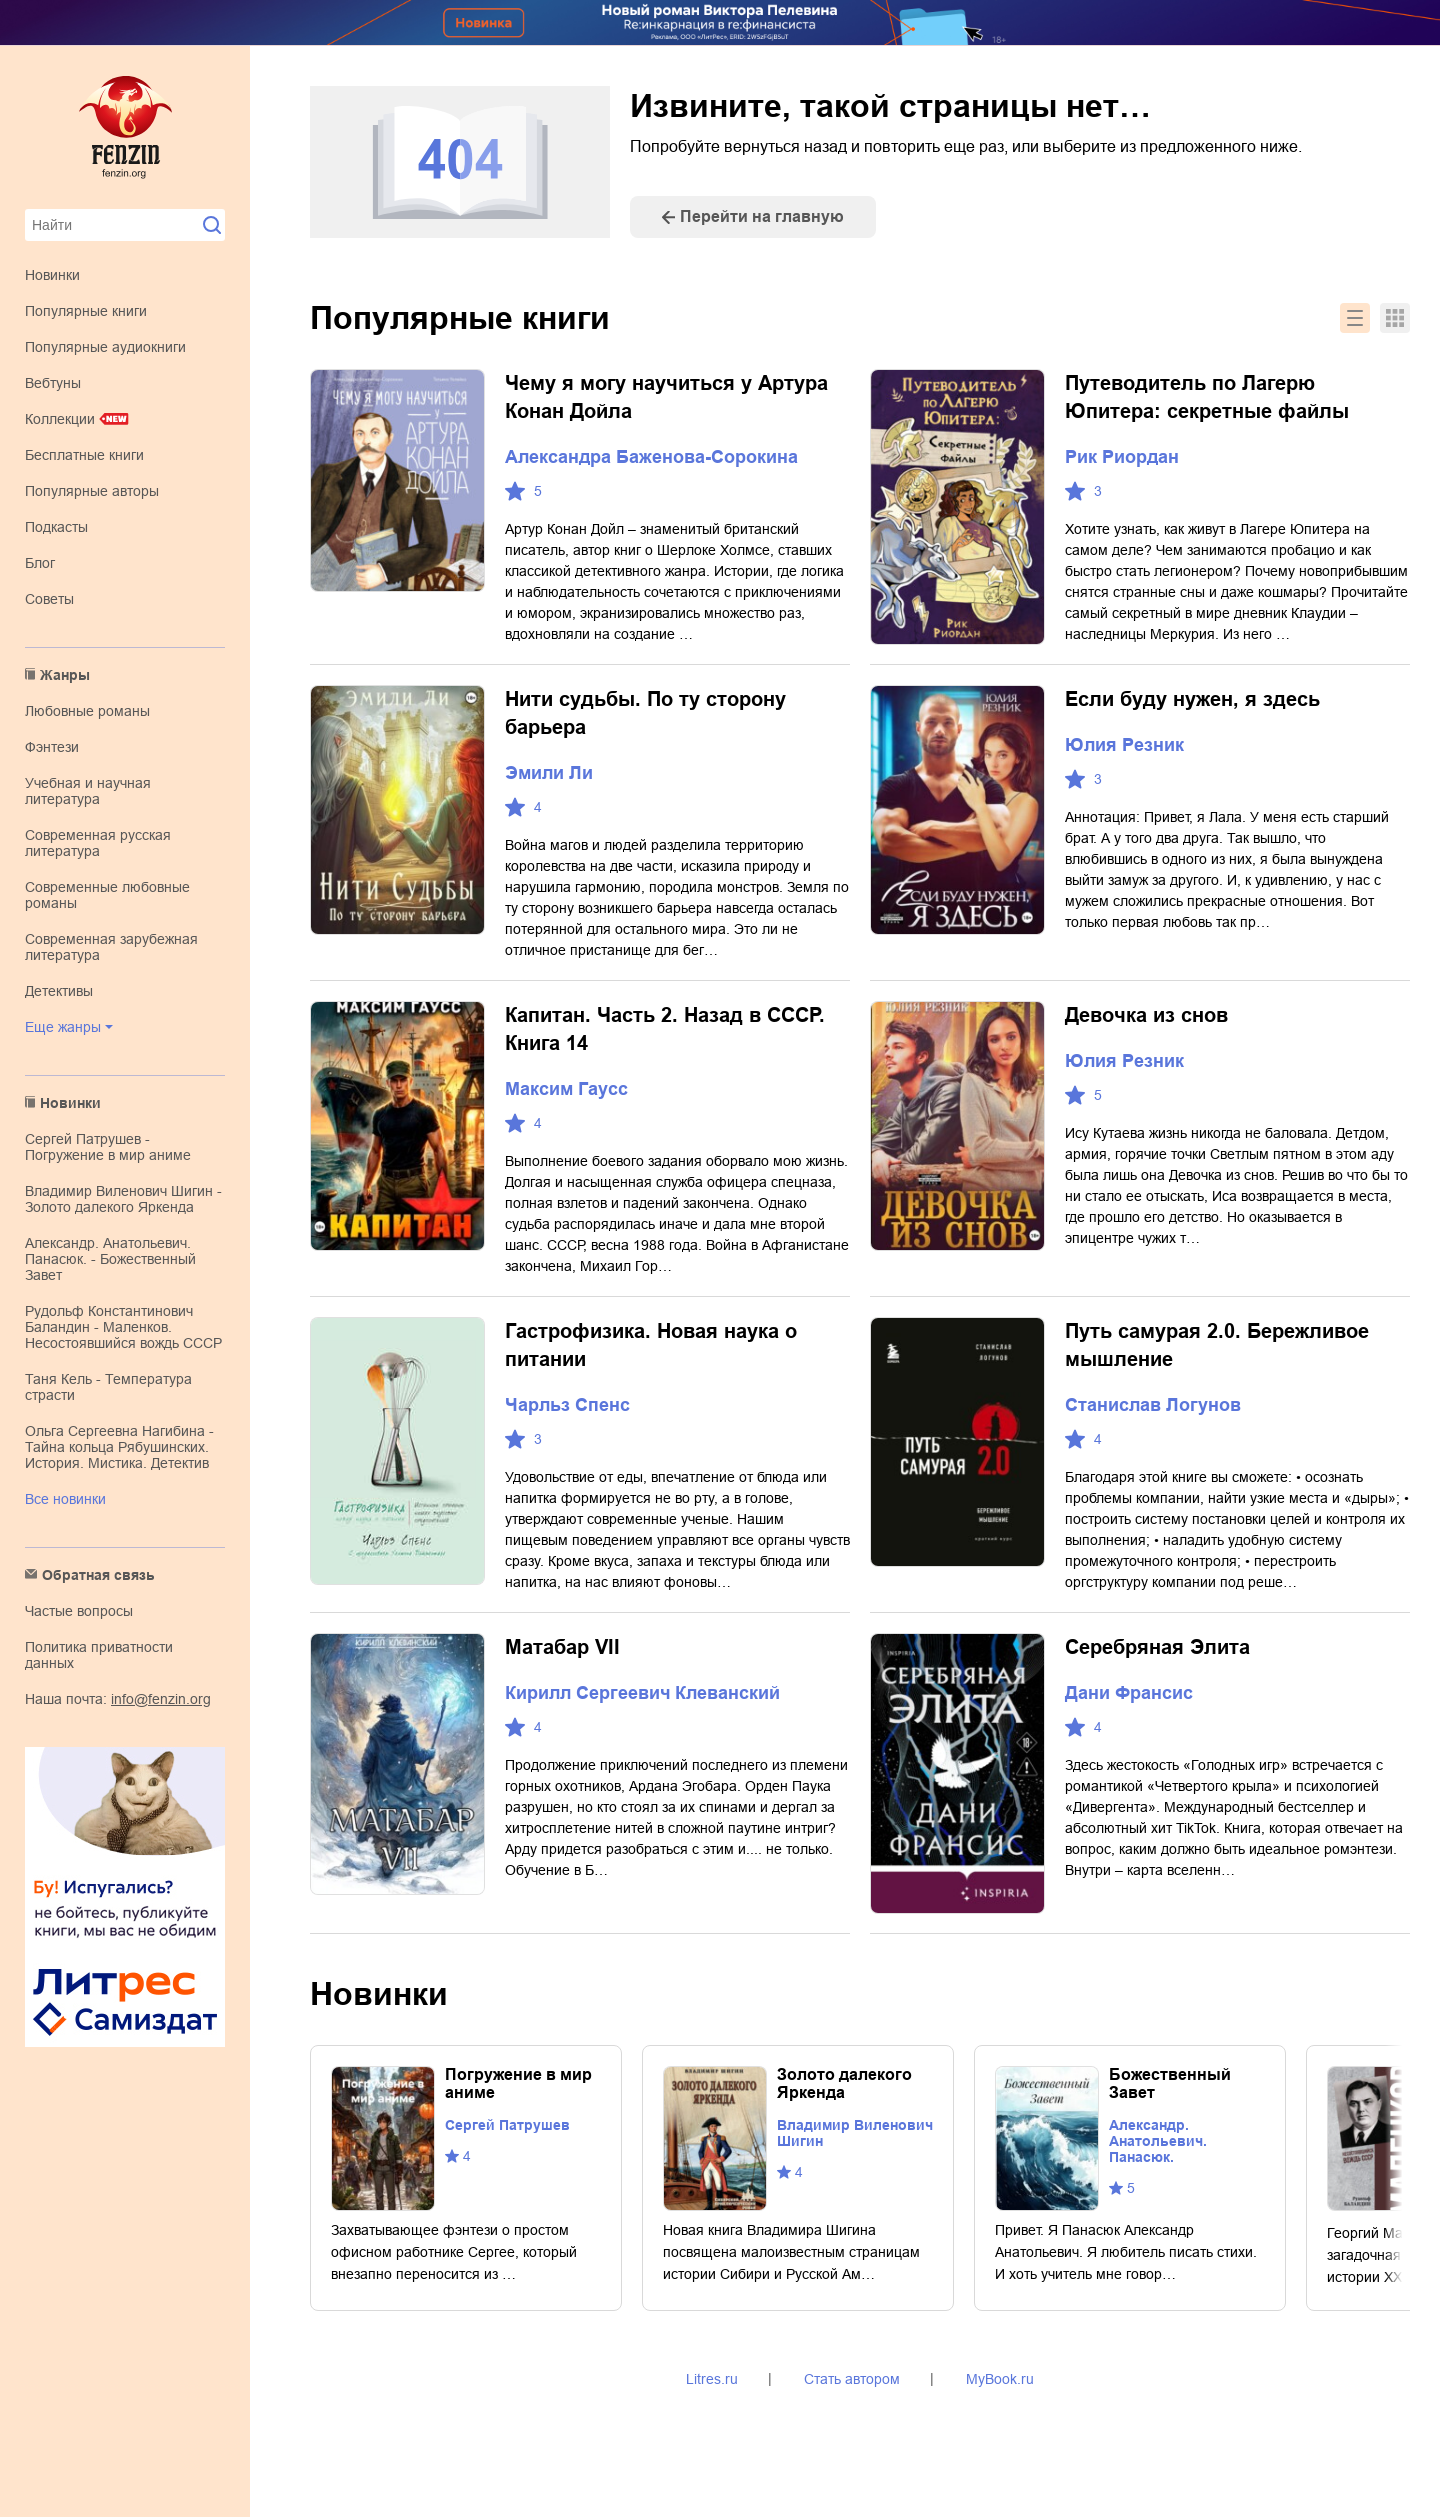 The width and height of the screenshot is (1440, 2517). I want to click on Дани Франсис, so click(1129, 1693).